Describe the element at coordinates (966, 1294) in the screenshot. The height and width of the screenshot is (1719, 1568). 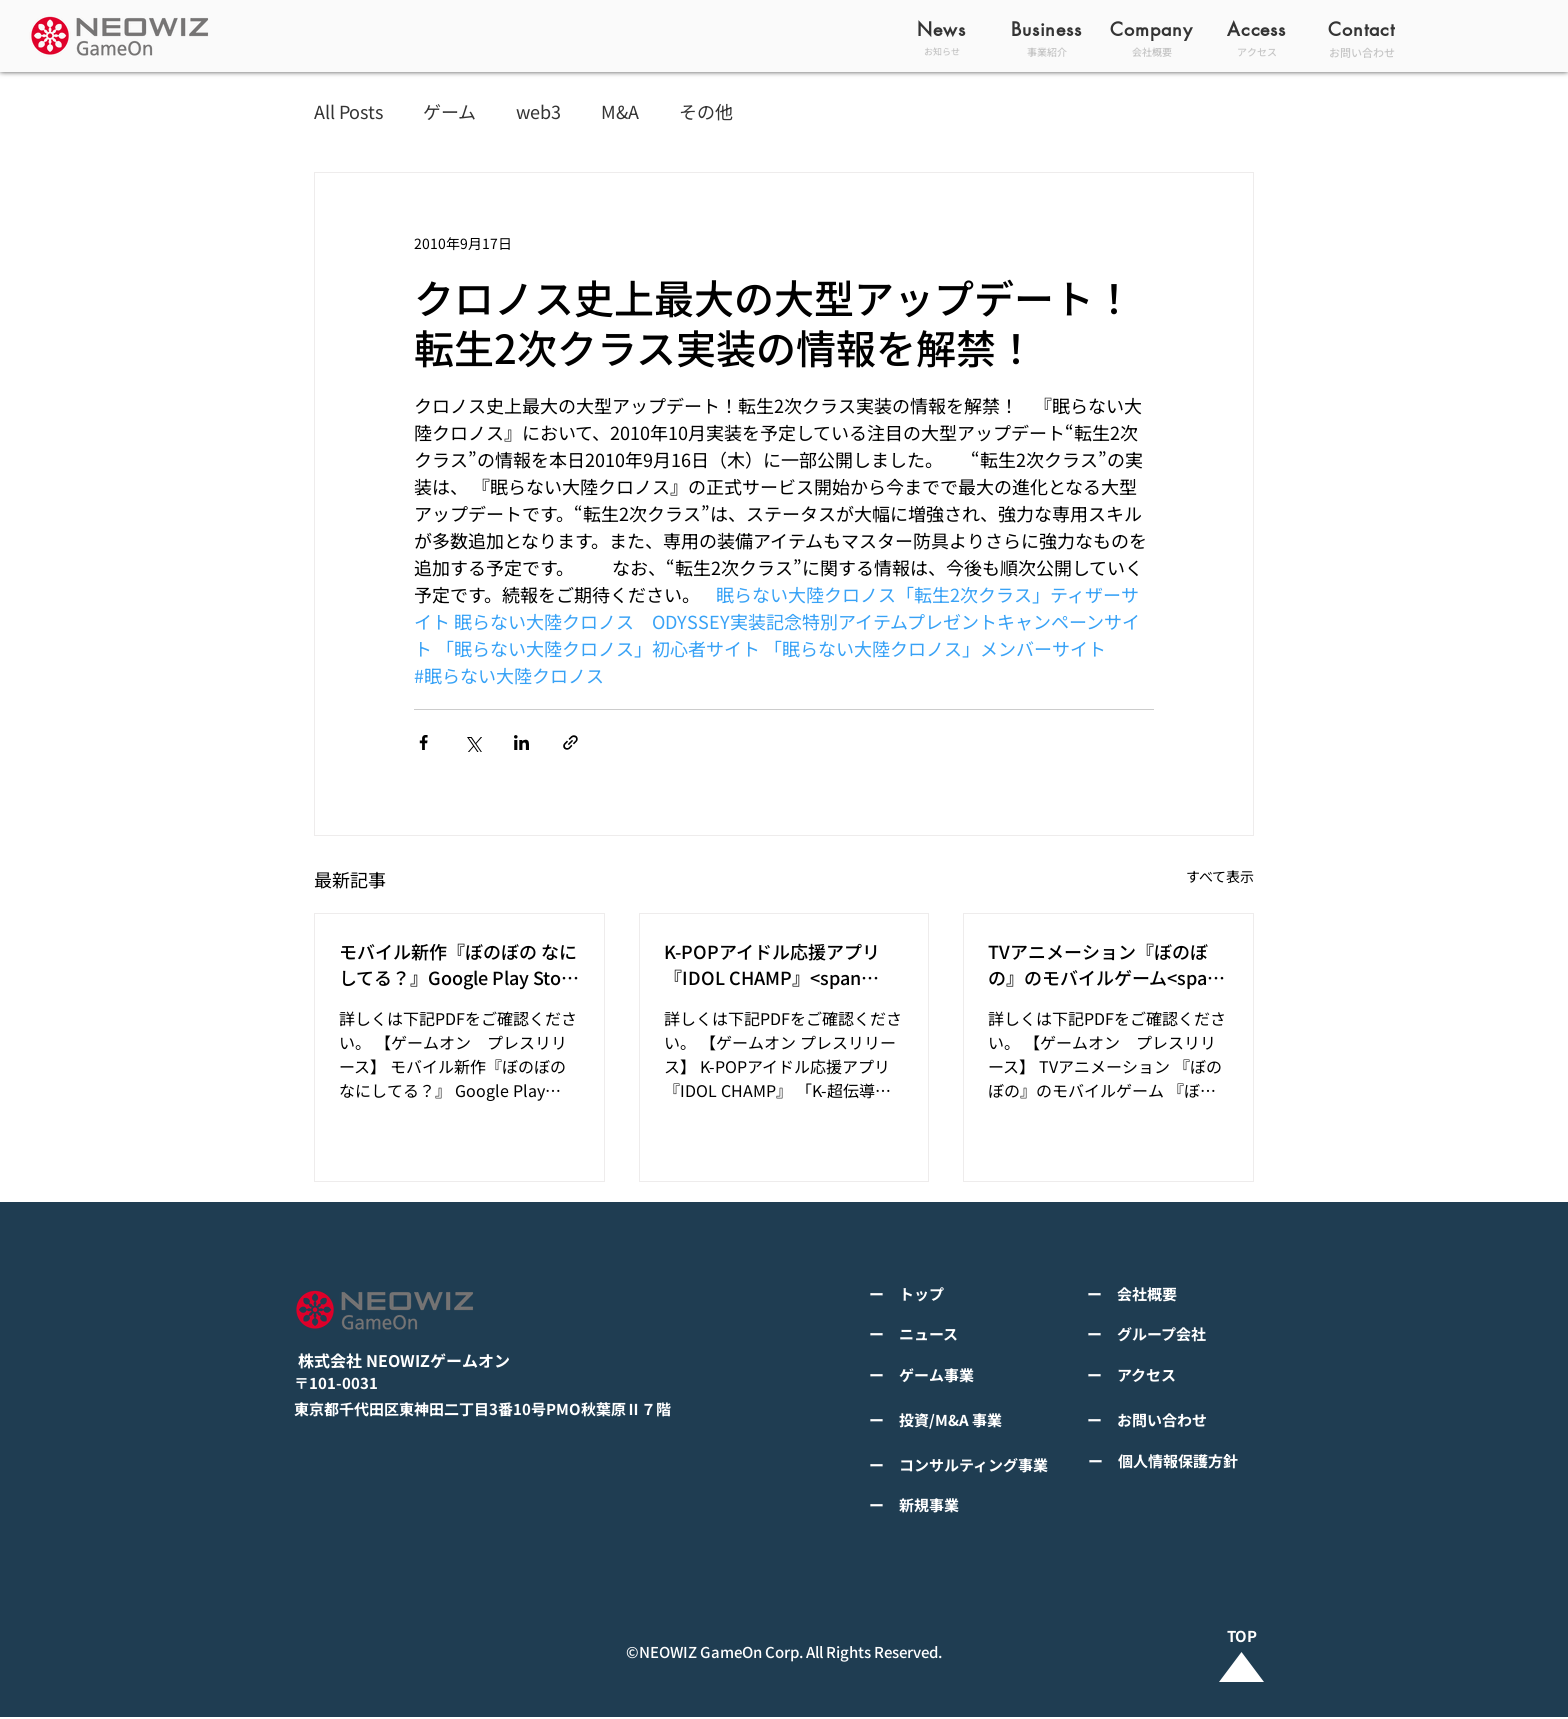
I see `[ー トップ]` at that location.